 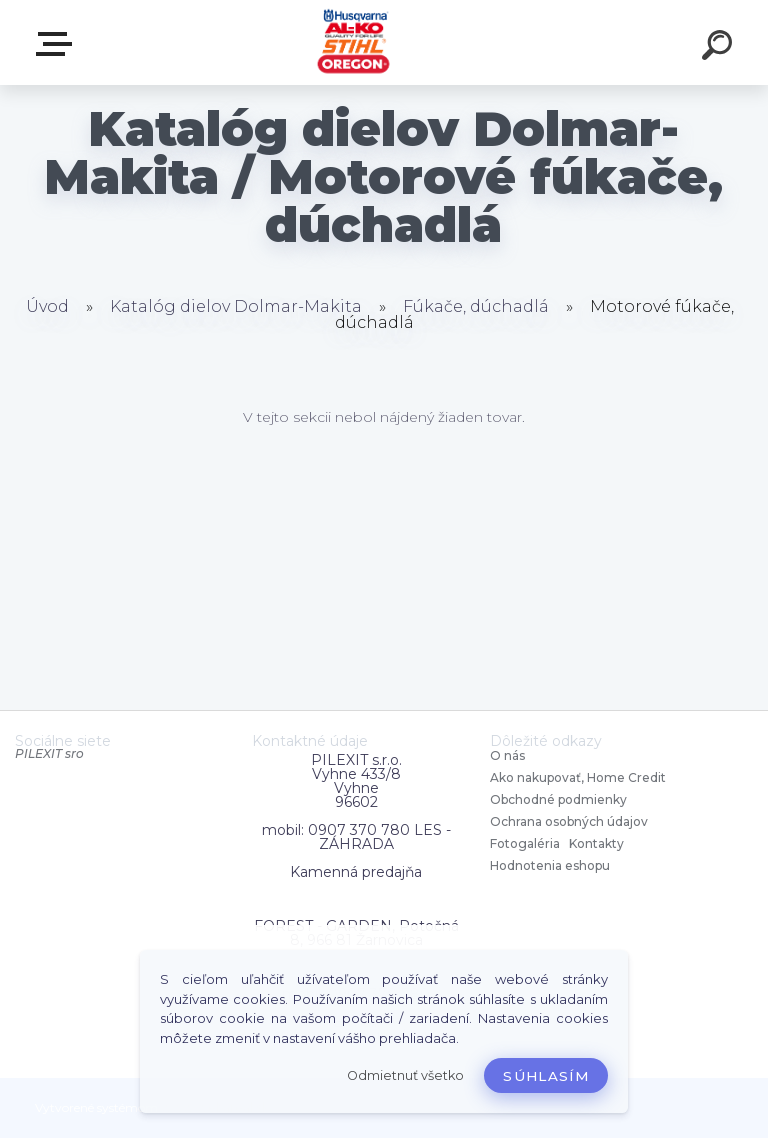 I want to click on [search], so click(x=720, y=48).